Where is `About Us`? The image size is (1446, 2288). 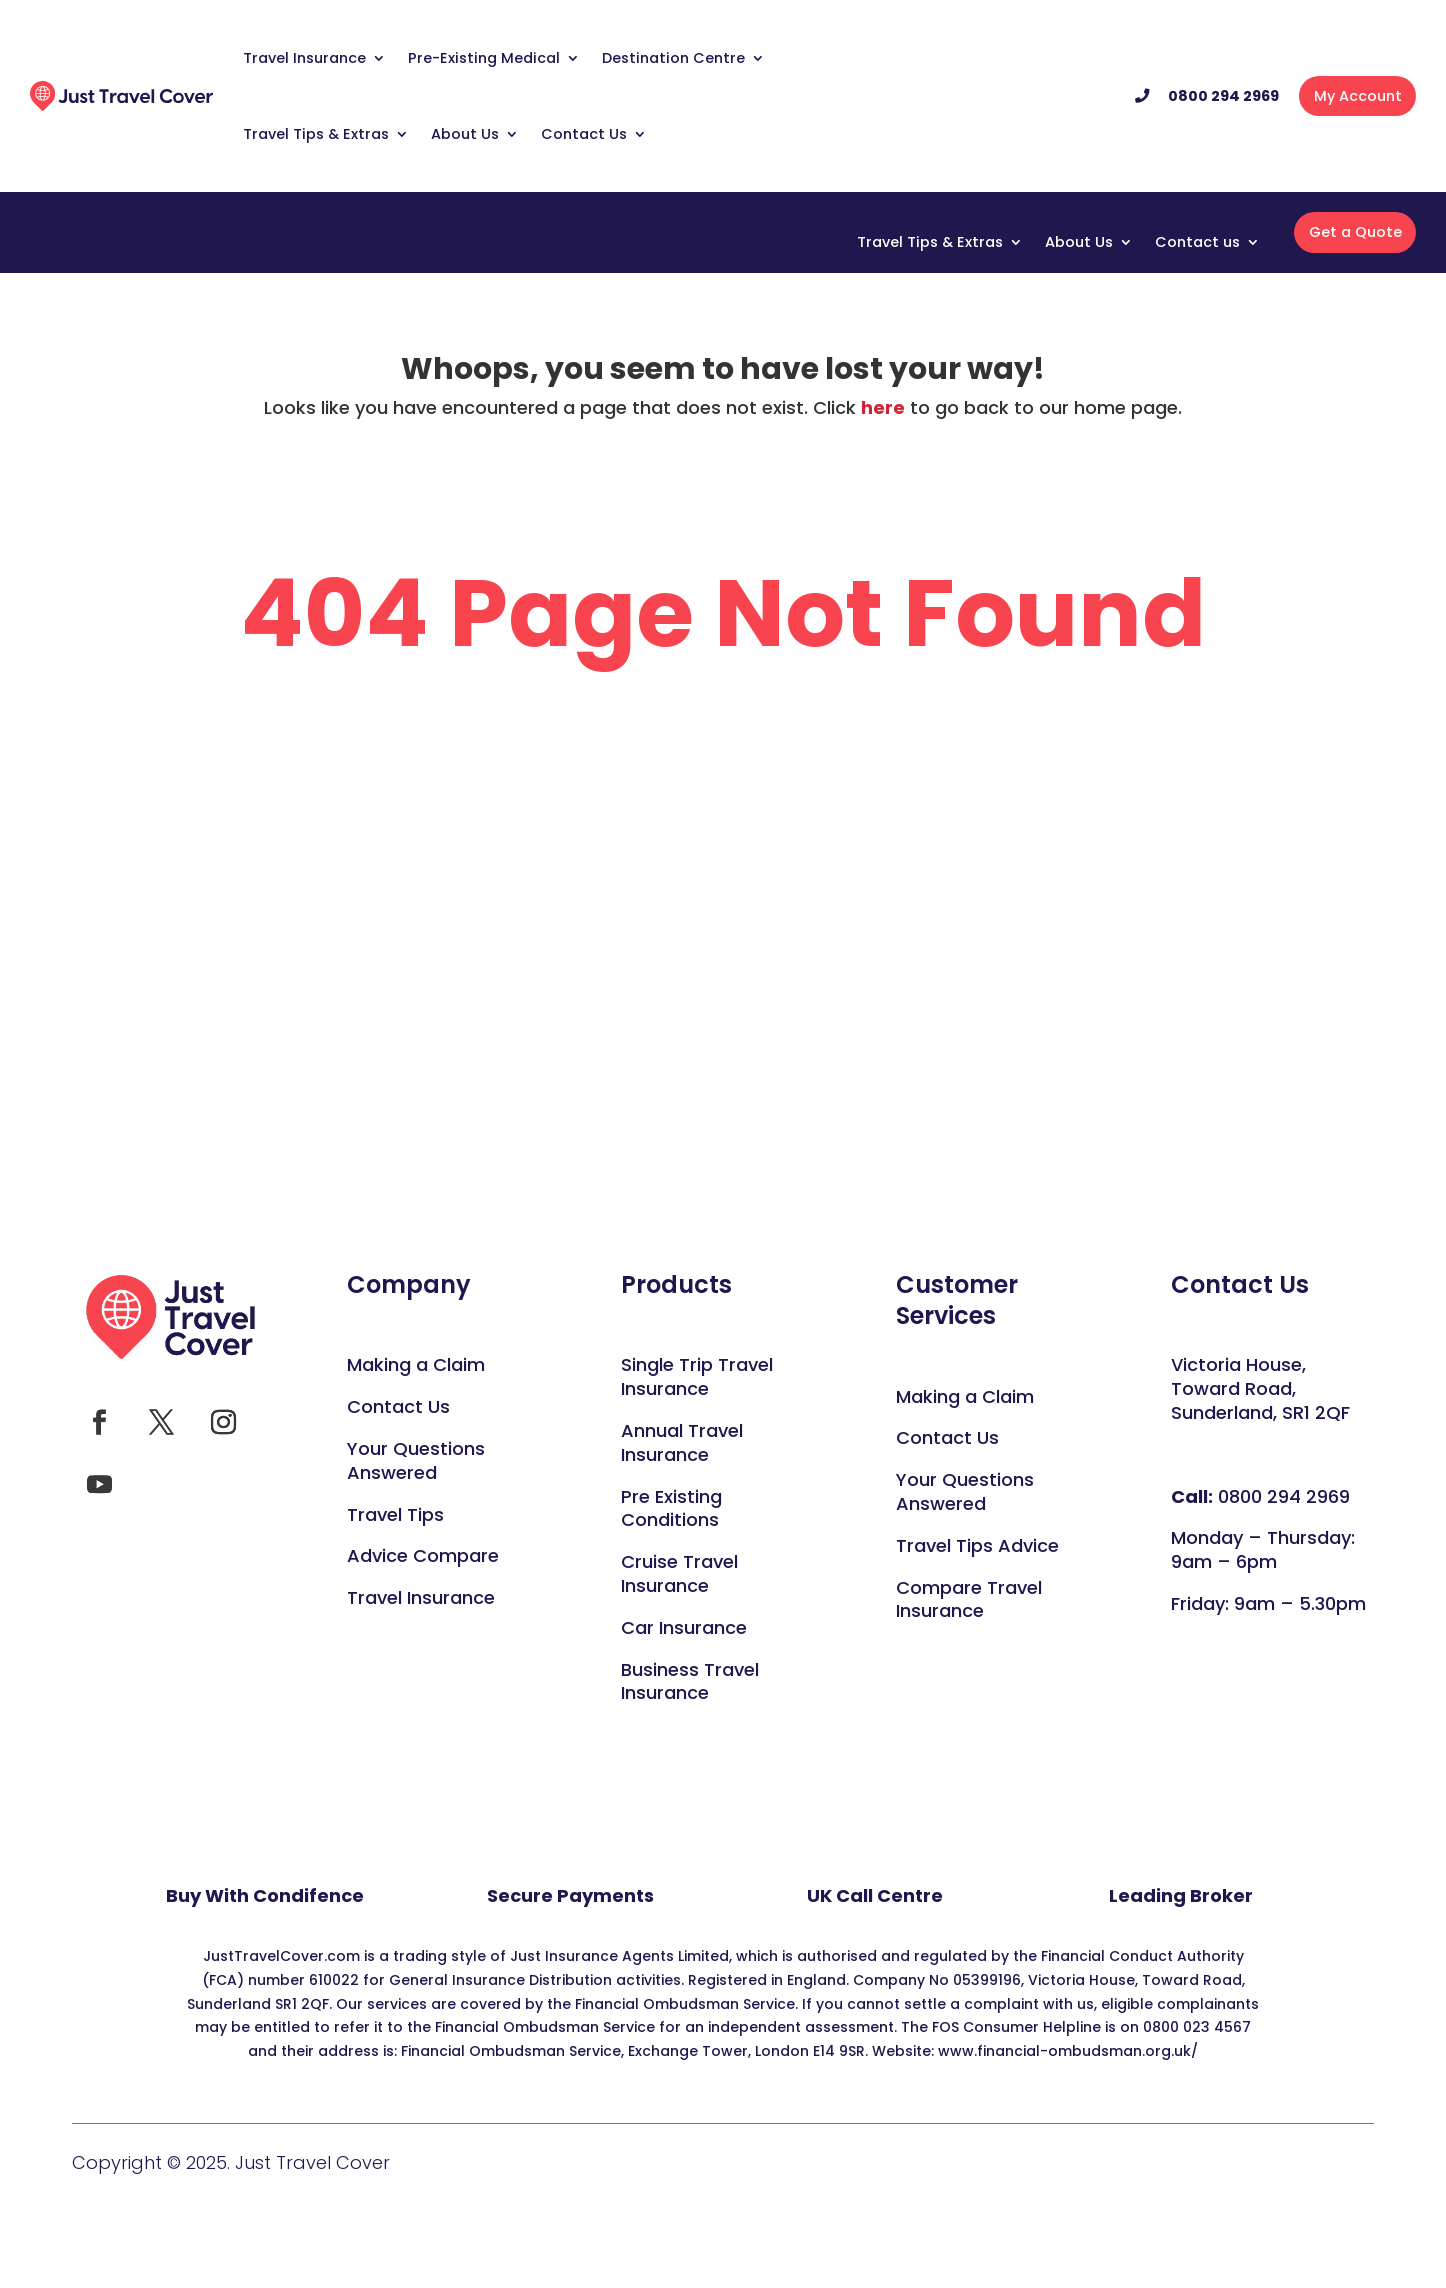 About Us is located at coordinates (465, 134).